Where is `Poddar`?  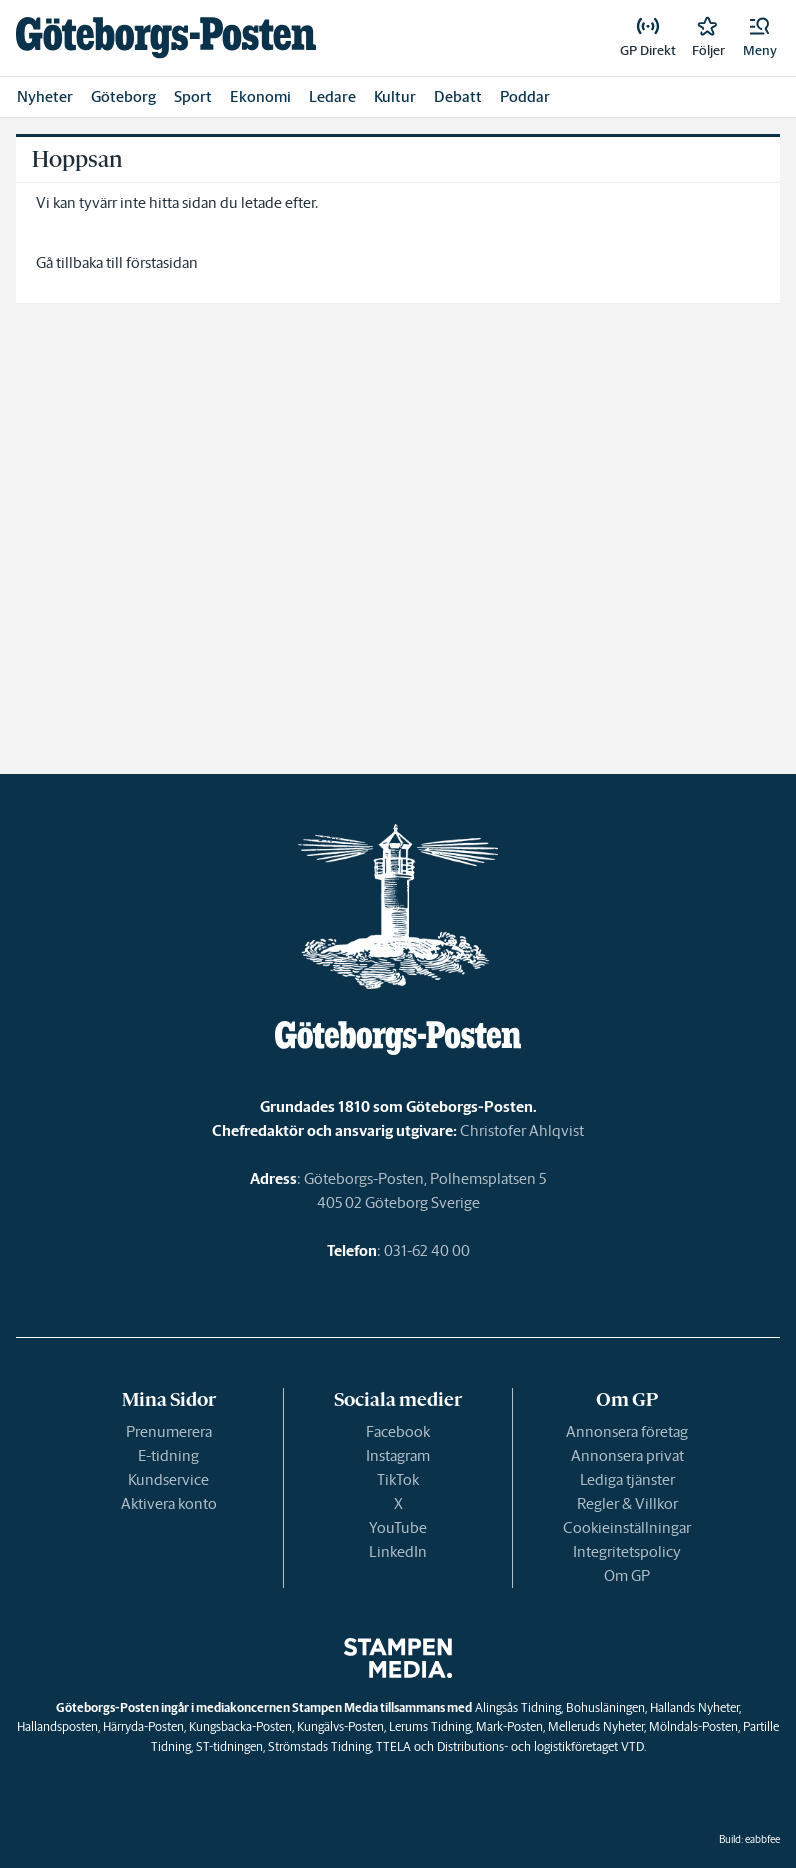
Poddar is located at coordinates (525, 96).